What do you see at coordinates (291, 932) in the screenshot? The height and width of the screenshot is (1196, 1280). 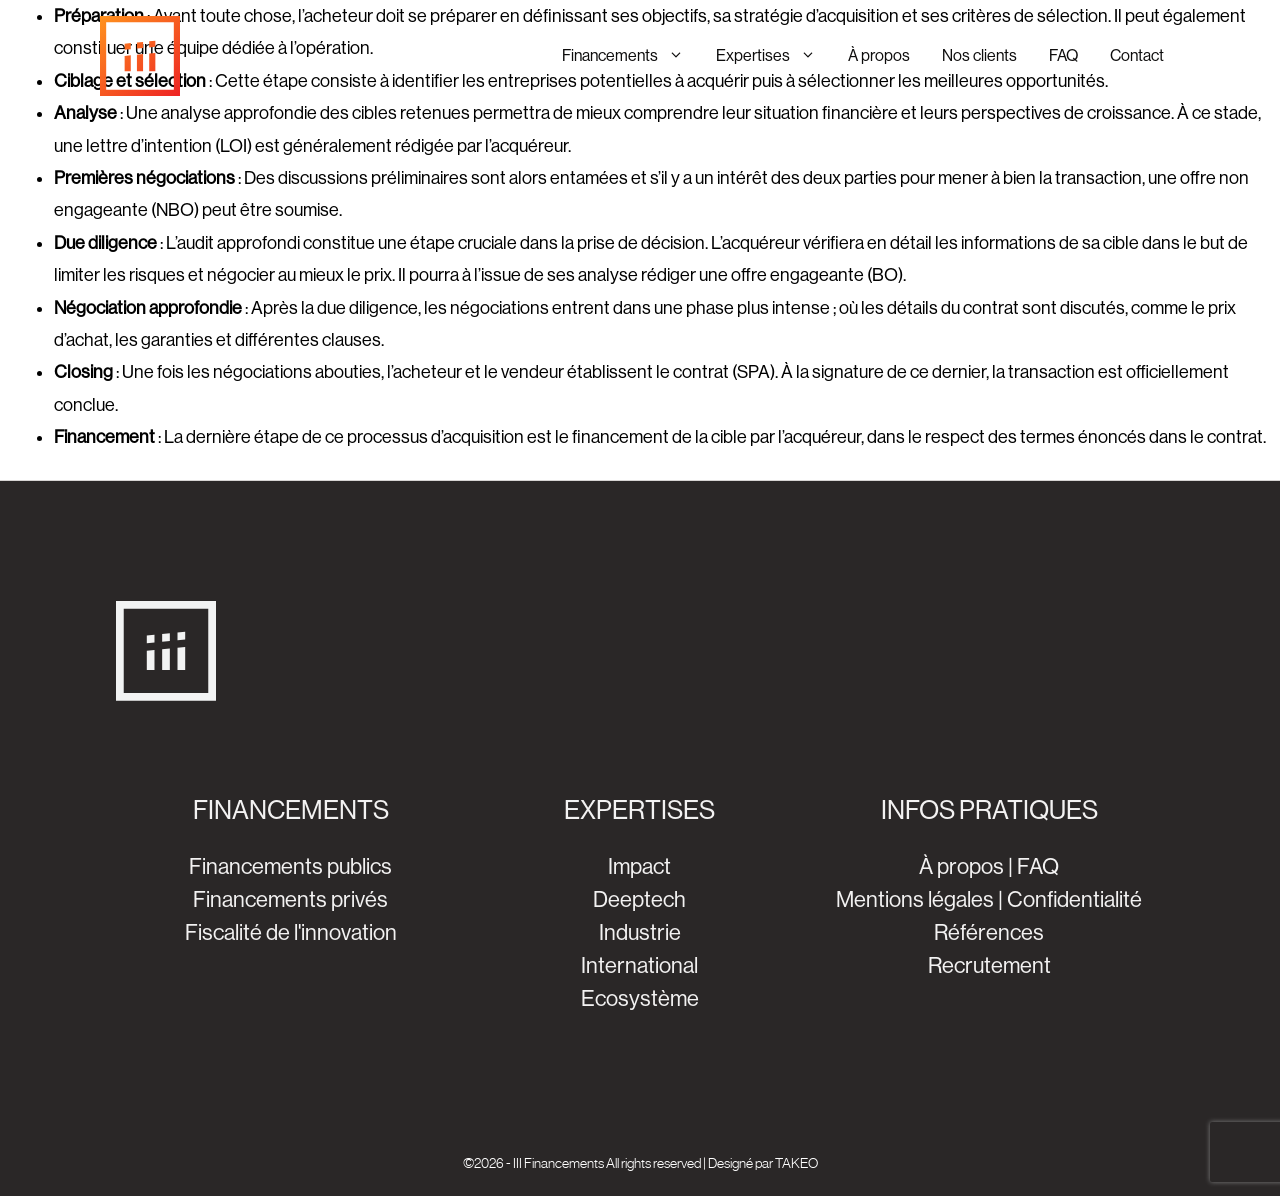 I see `Fiscalité de l'innovation` at bounding box center [291, 932].